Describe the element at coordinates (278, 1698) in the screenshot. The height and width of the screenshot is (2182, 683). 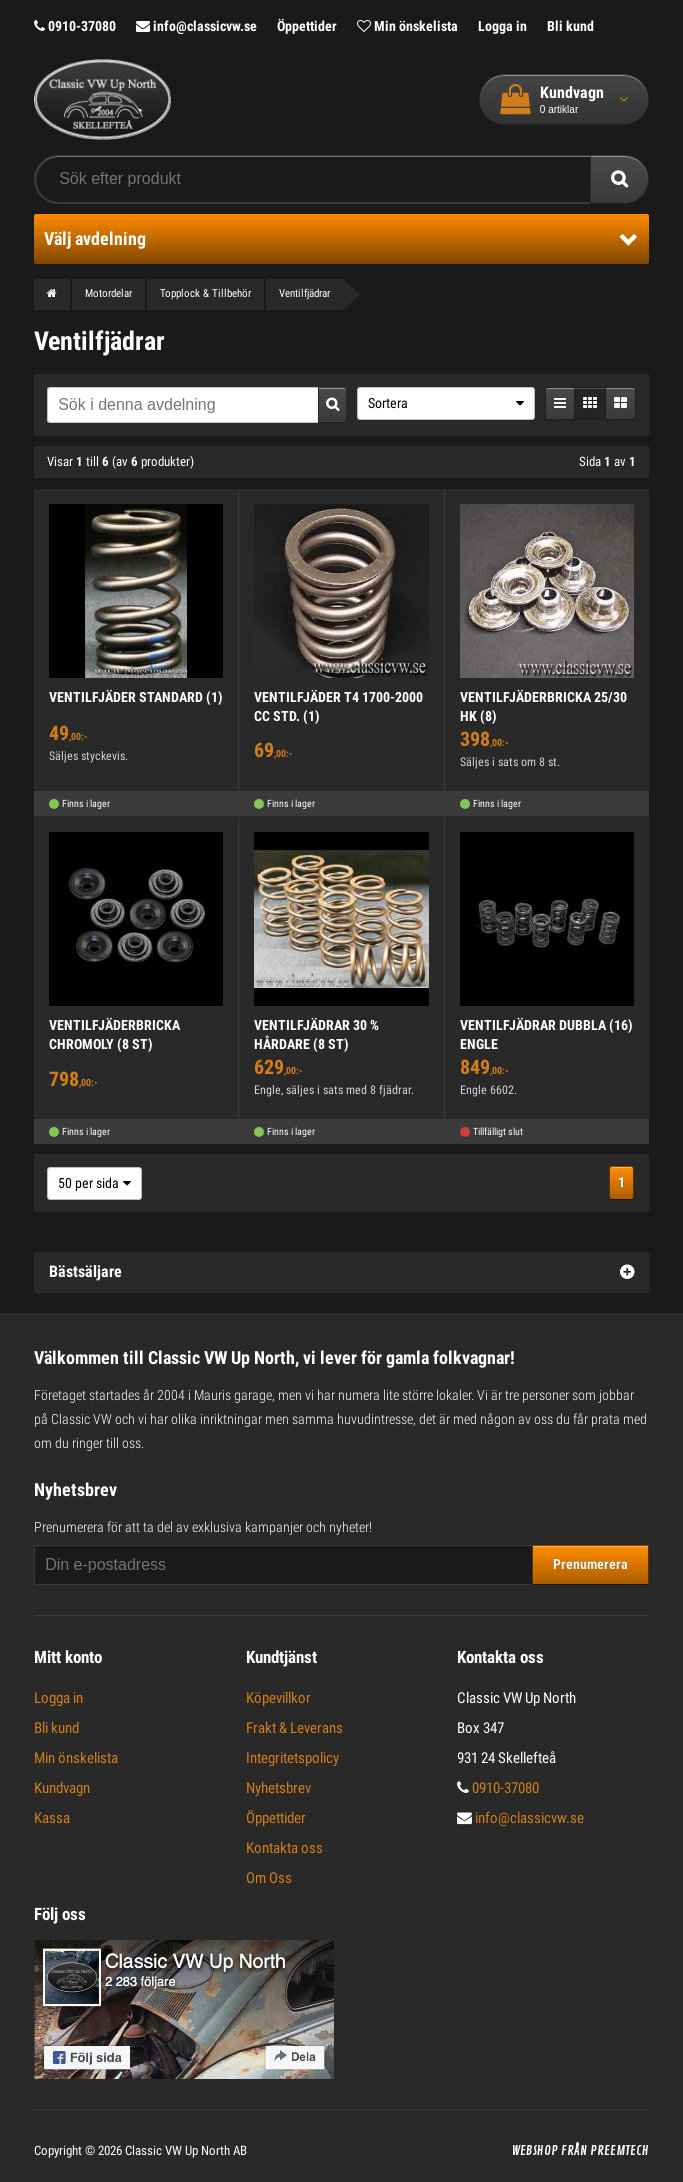
I see `Köpevillkor` at that location.